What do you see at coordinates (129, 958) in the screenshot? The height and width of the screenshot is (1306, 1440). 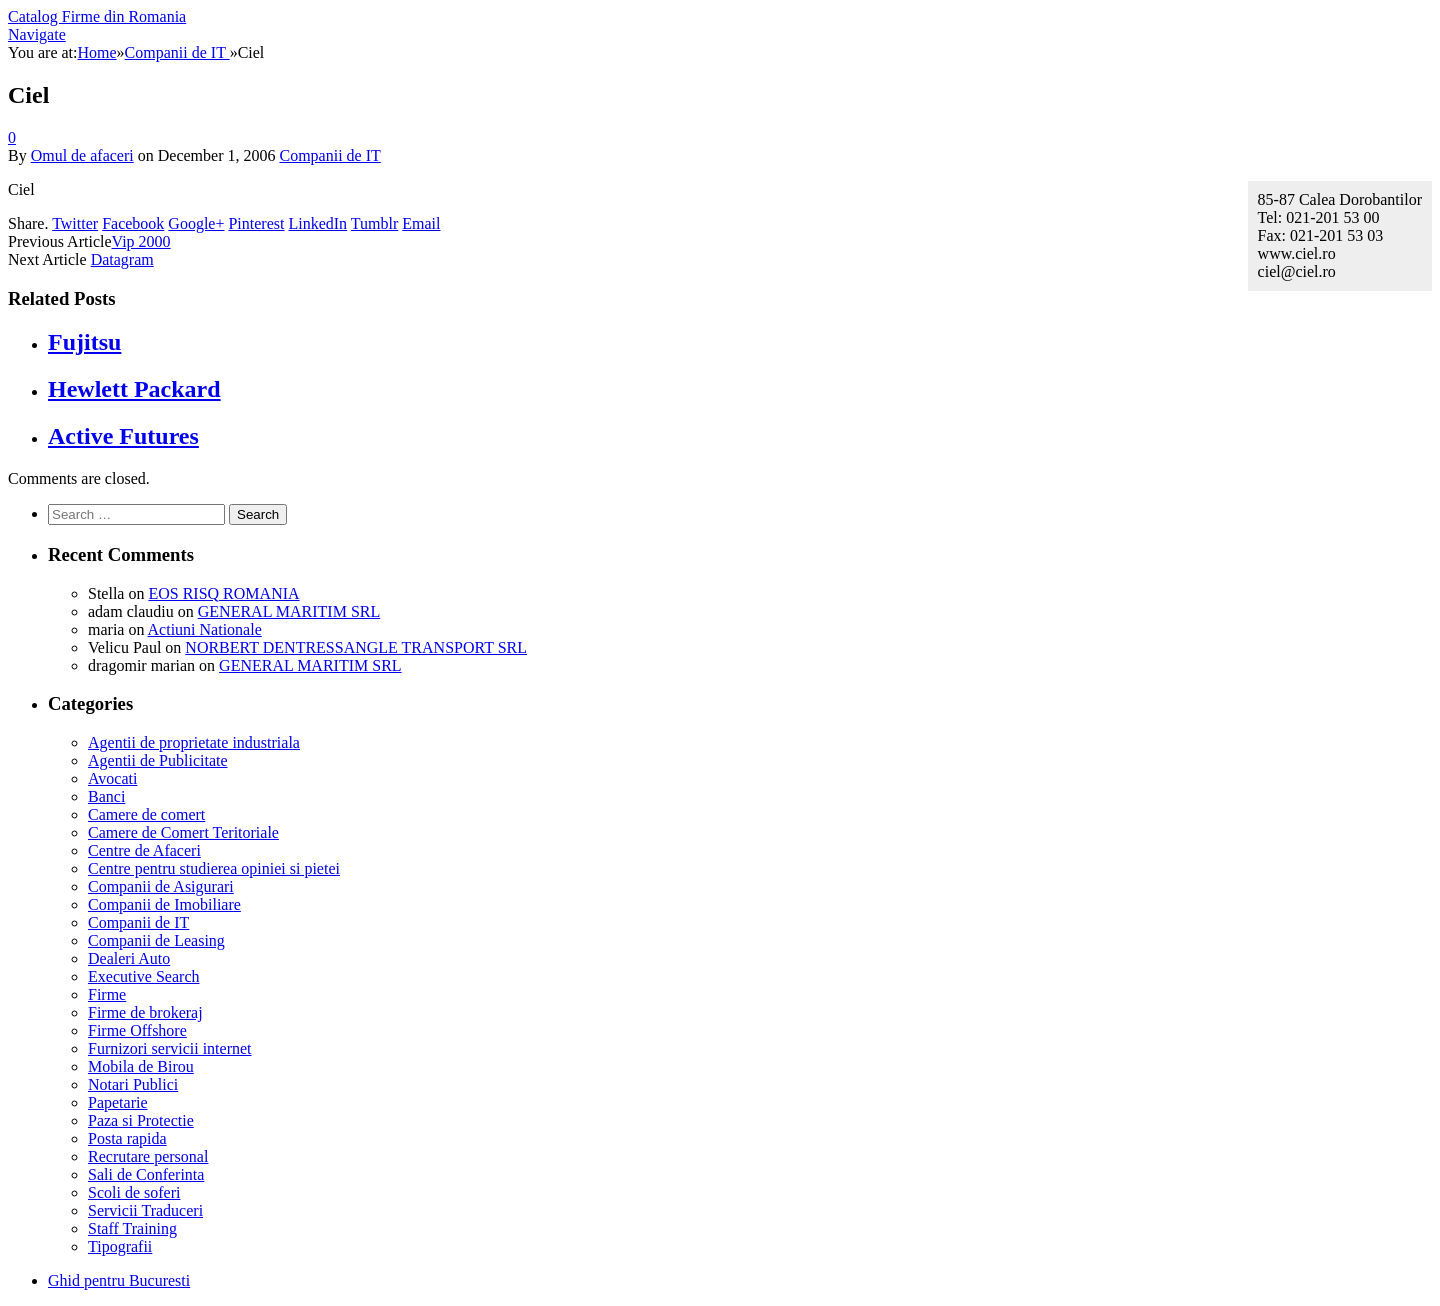 I see `Dealeri Auto` at bounding box center [129, 958].